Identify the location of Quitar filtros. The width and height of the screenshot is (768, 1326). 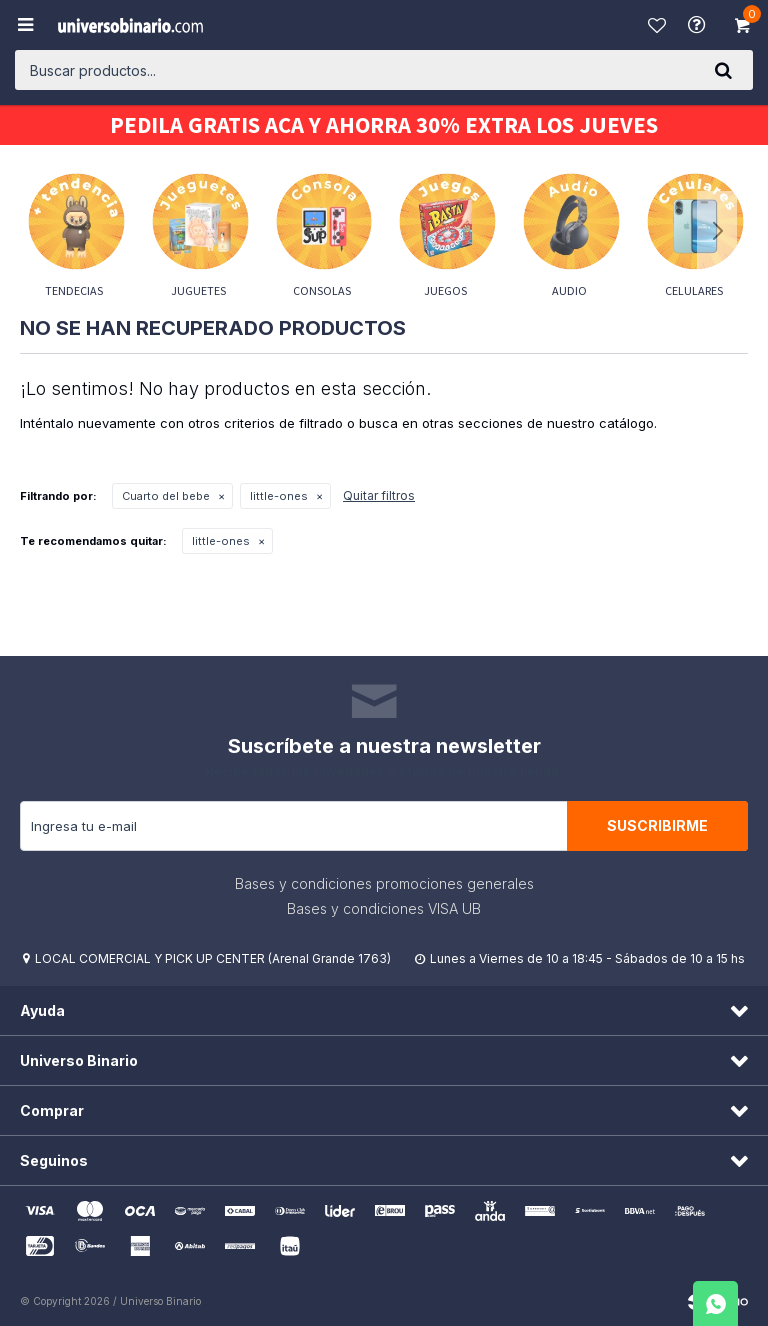
(379, 495).